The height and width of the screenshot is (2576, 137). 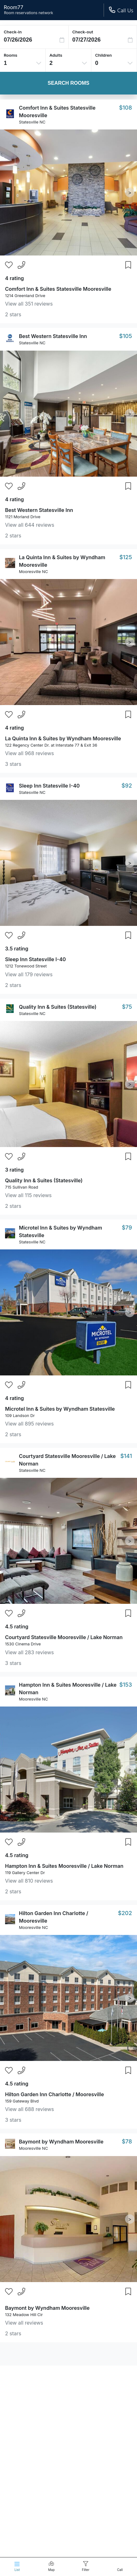 I want to click on $141, so click(x=126, y=1456).